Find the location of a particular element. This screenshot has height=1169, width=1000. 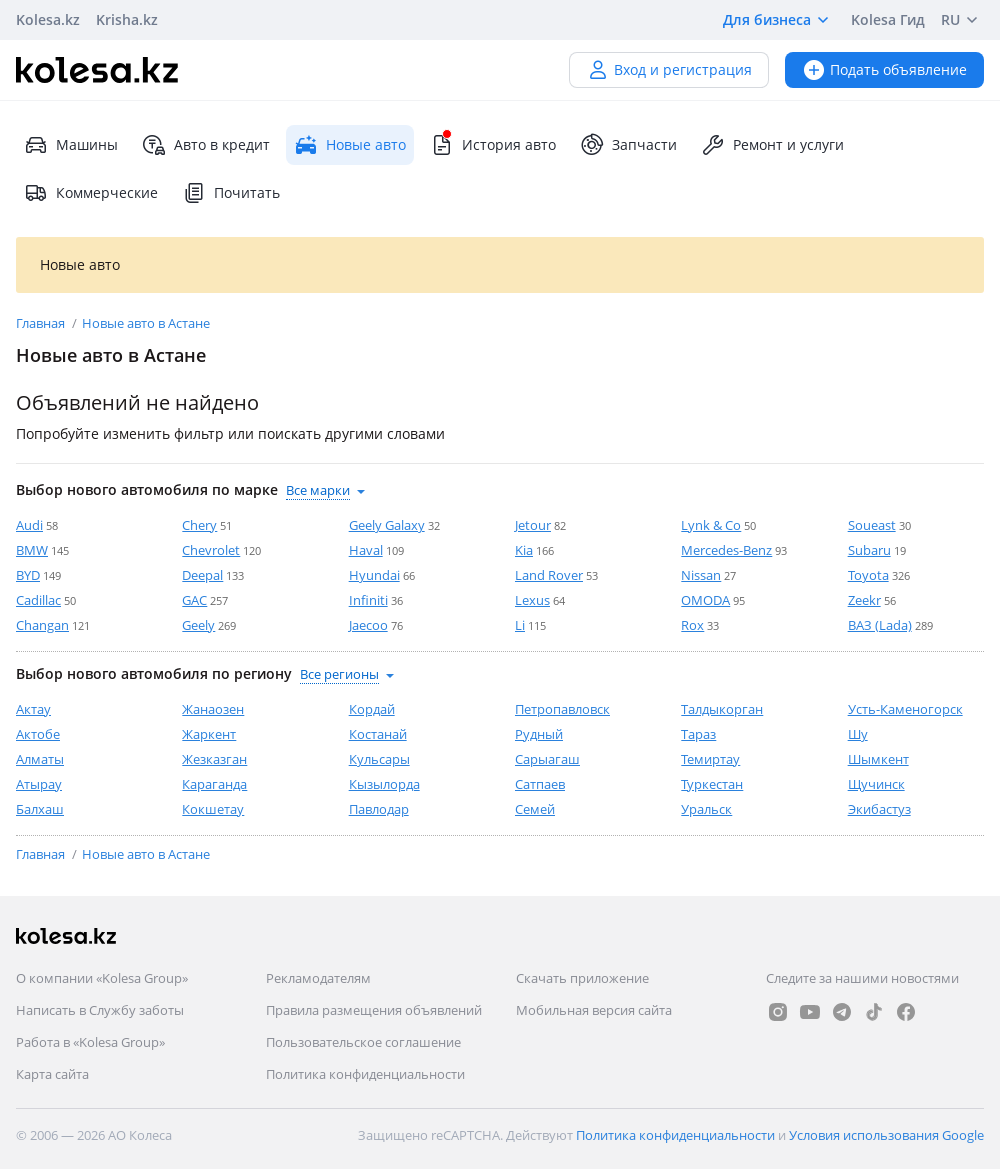

Kolesa Гид is located at coordinates (888, 19).